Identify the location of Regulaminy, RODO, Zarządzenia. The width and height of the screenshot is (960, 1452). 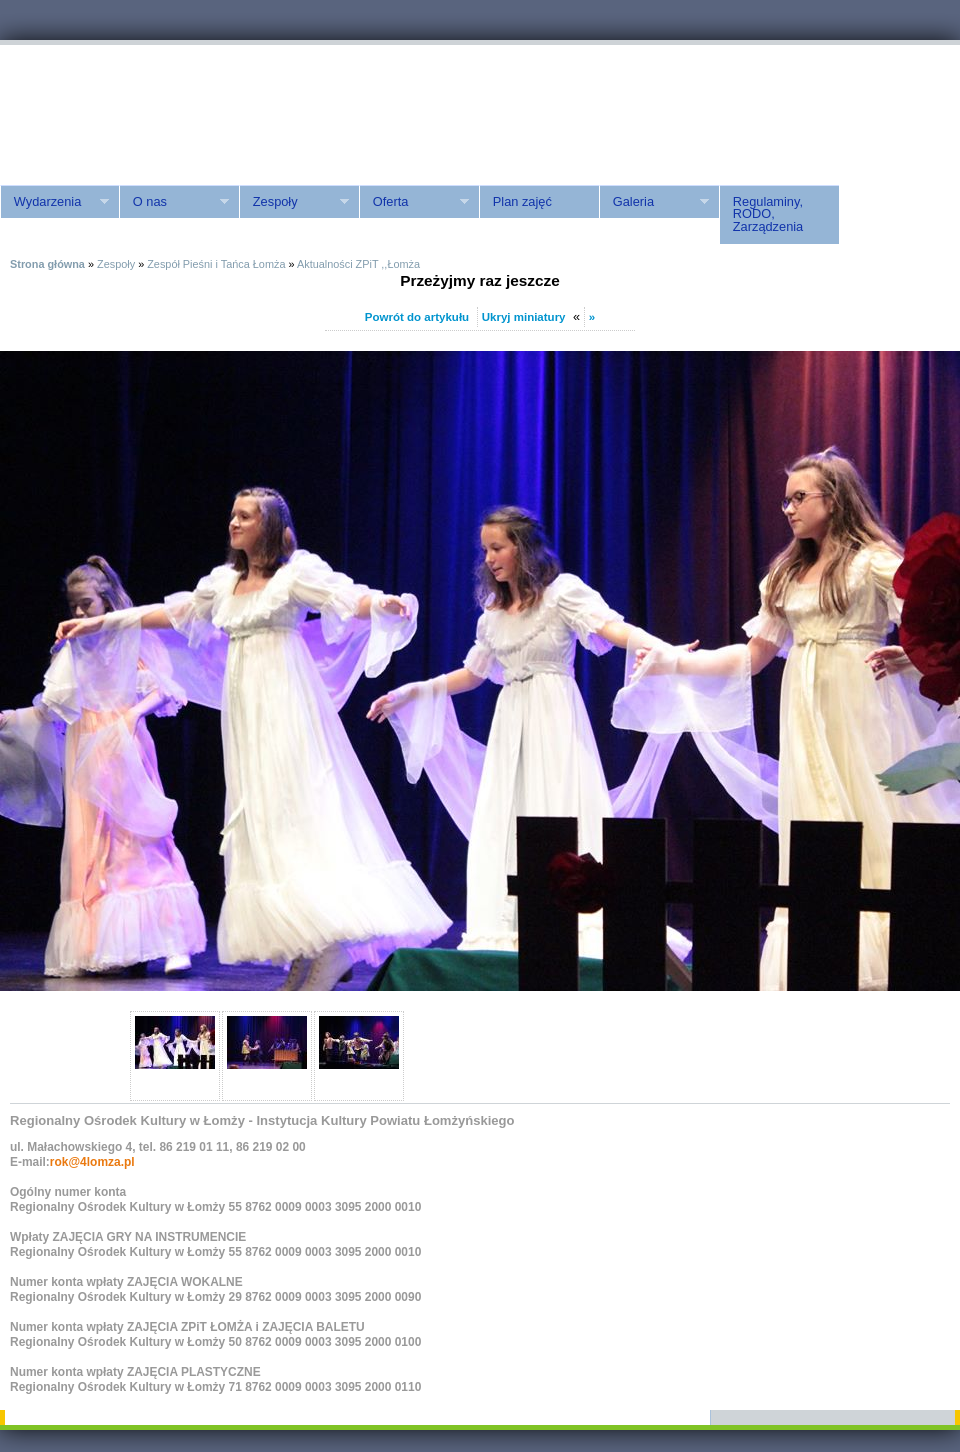
(768, 214).